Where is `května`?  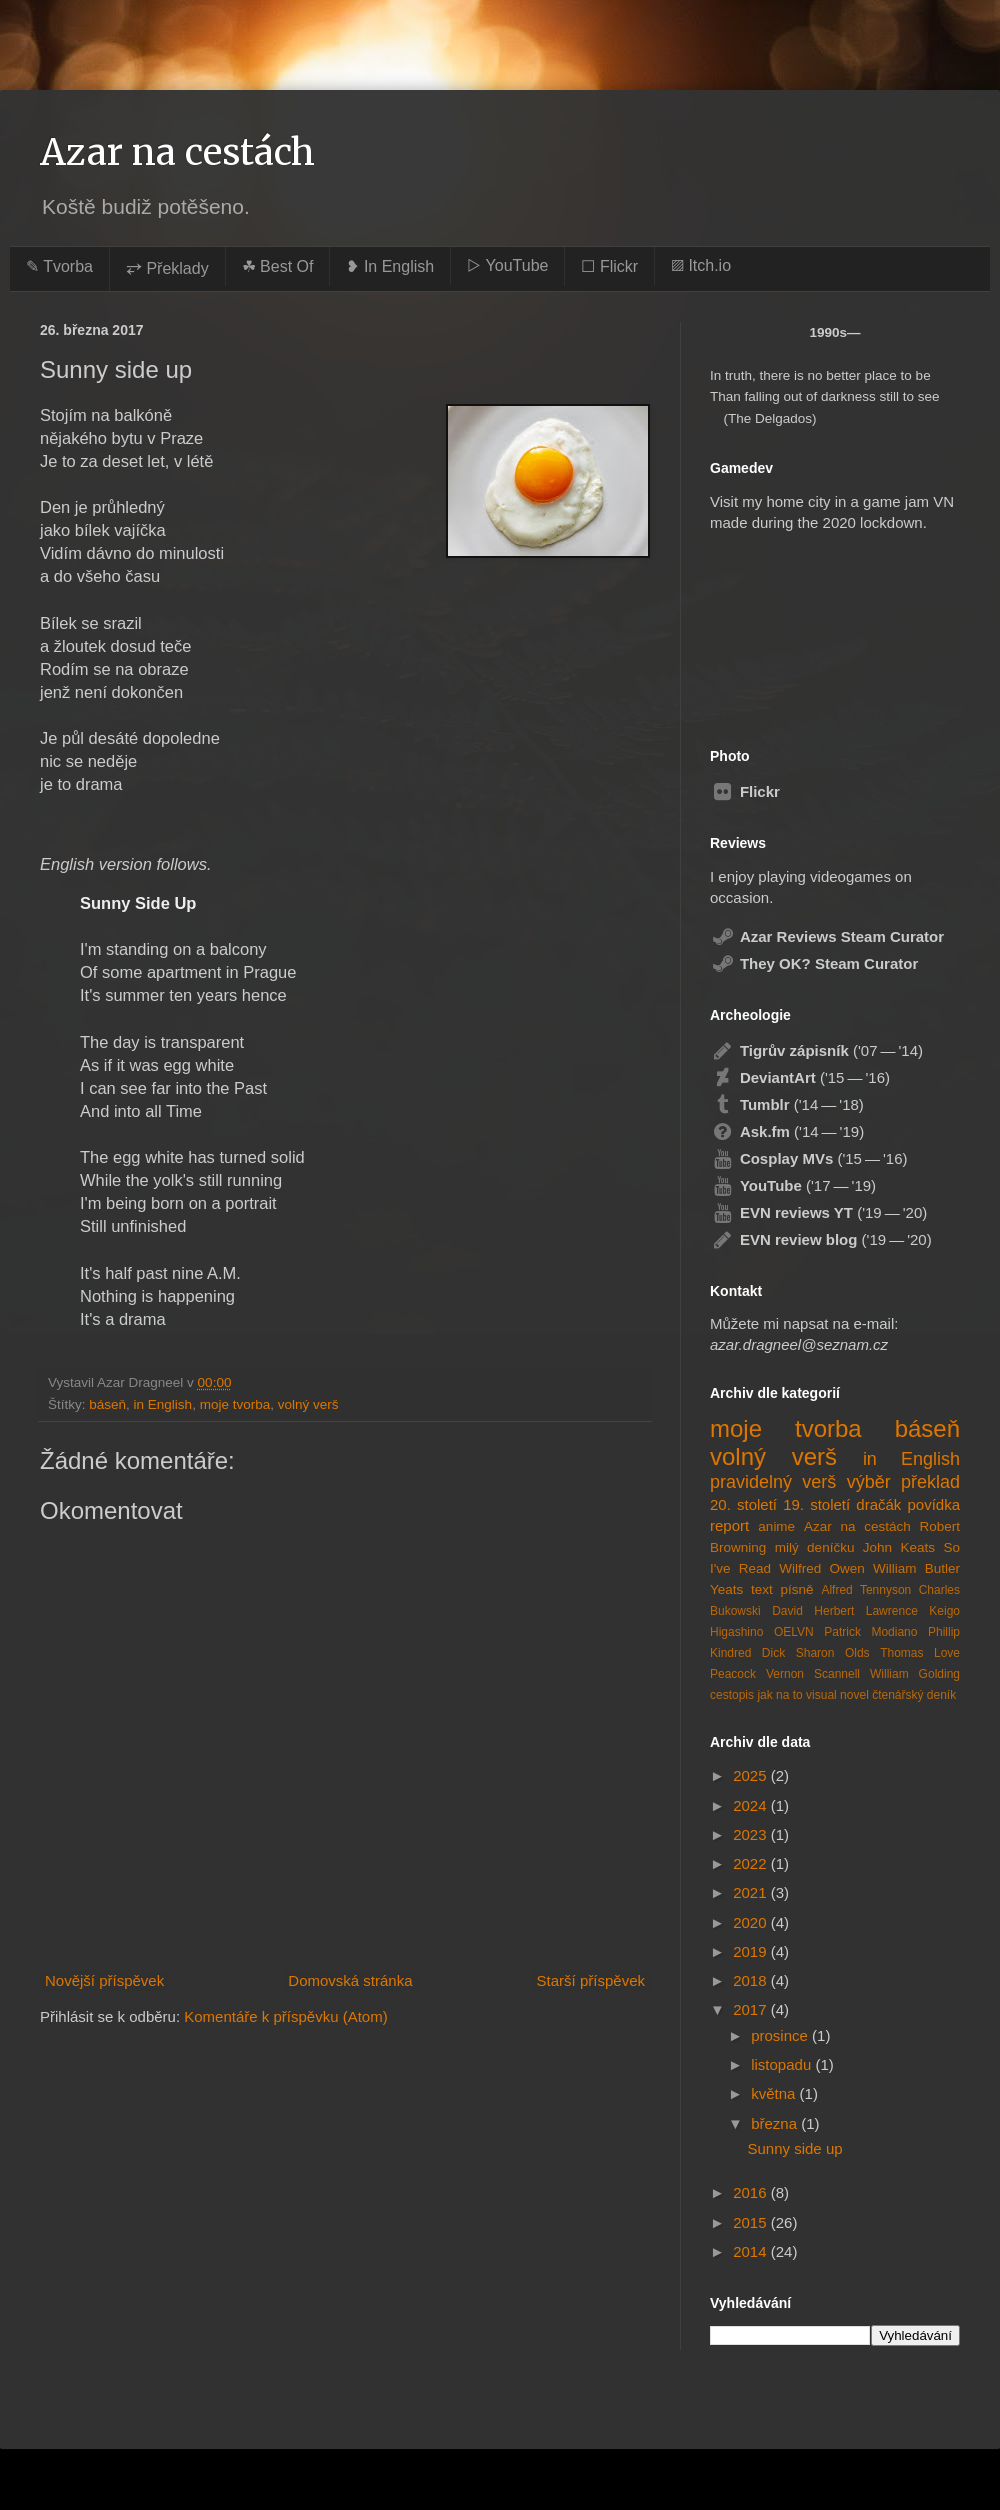 května is located at coordinates (775, 2093).